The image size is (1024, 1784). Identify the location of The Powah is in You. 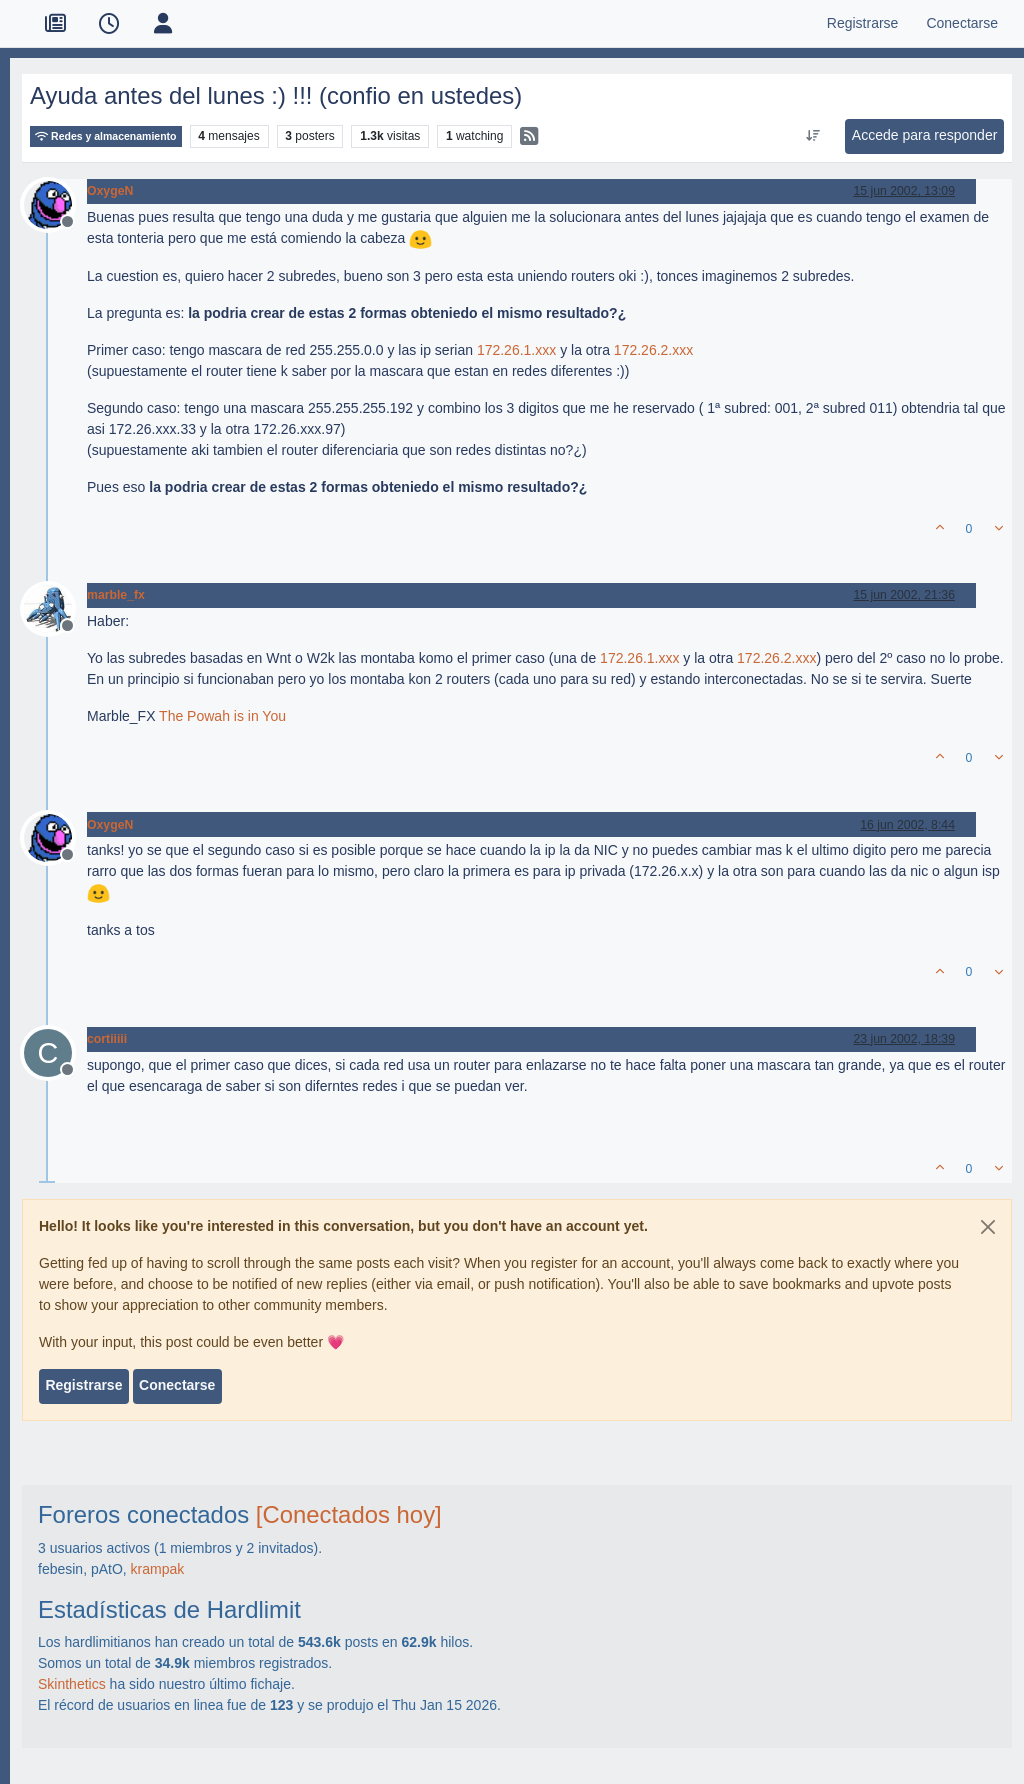
(222, 716).